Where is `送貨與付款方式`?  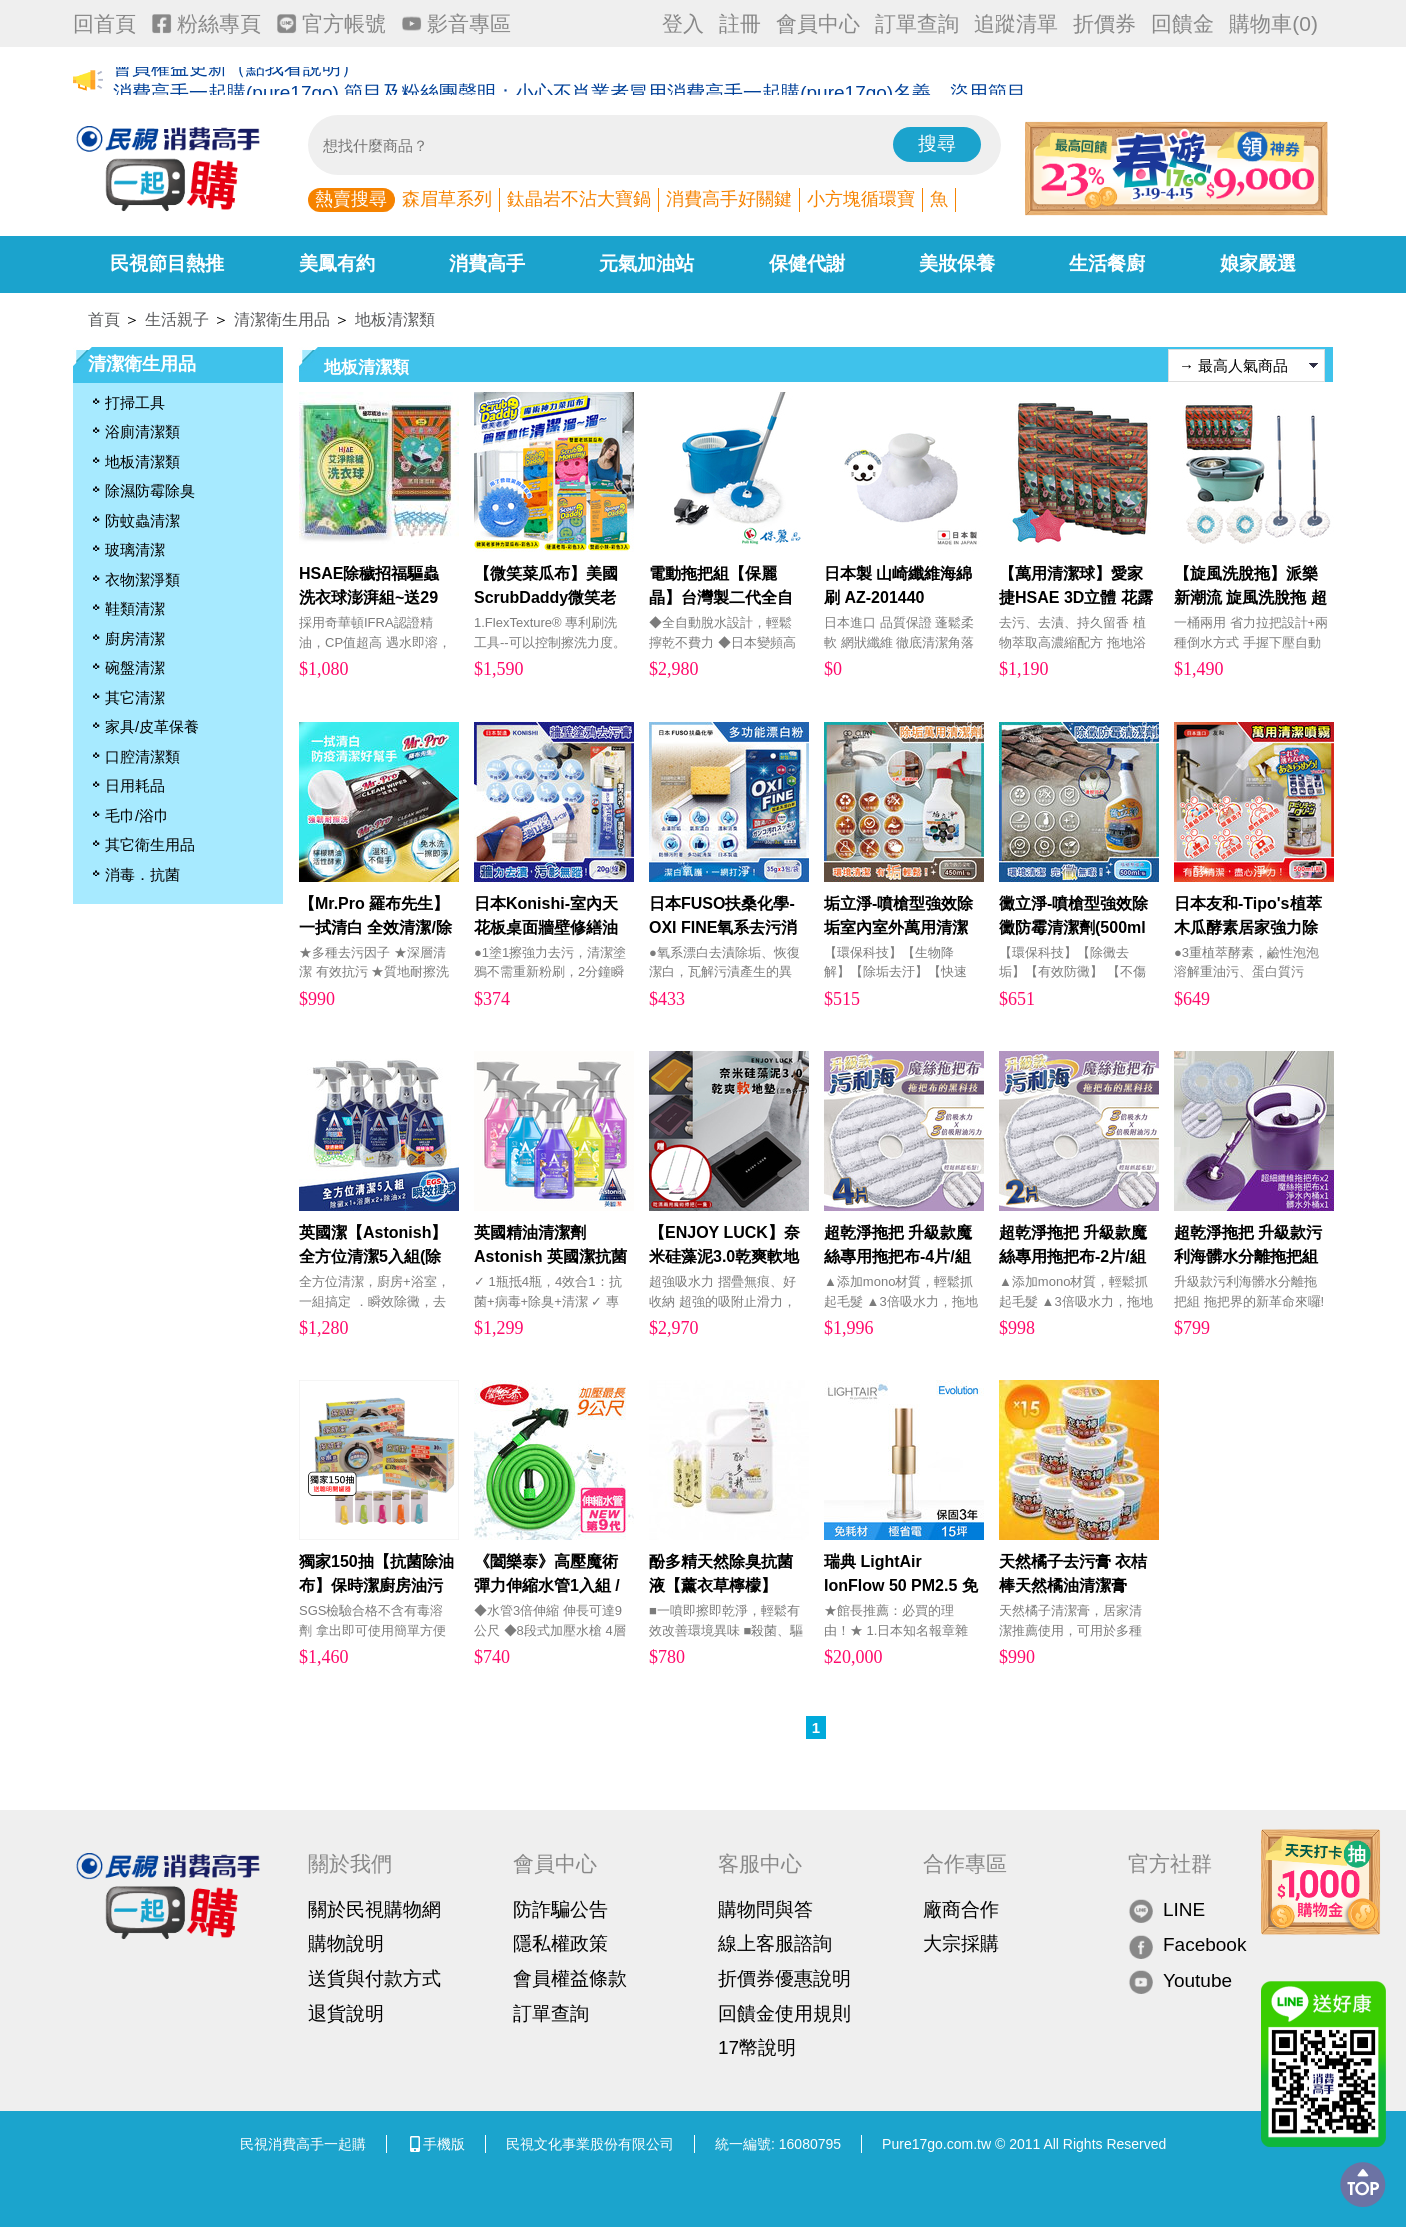 送貨與付款方式 is located at coordinates (374, 1978).